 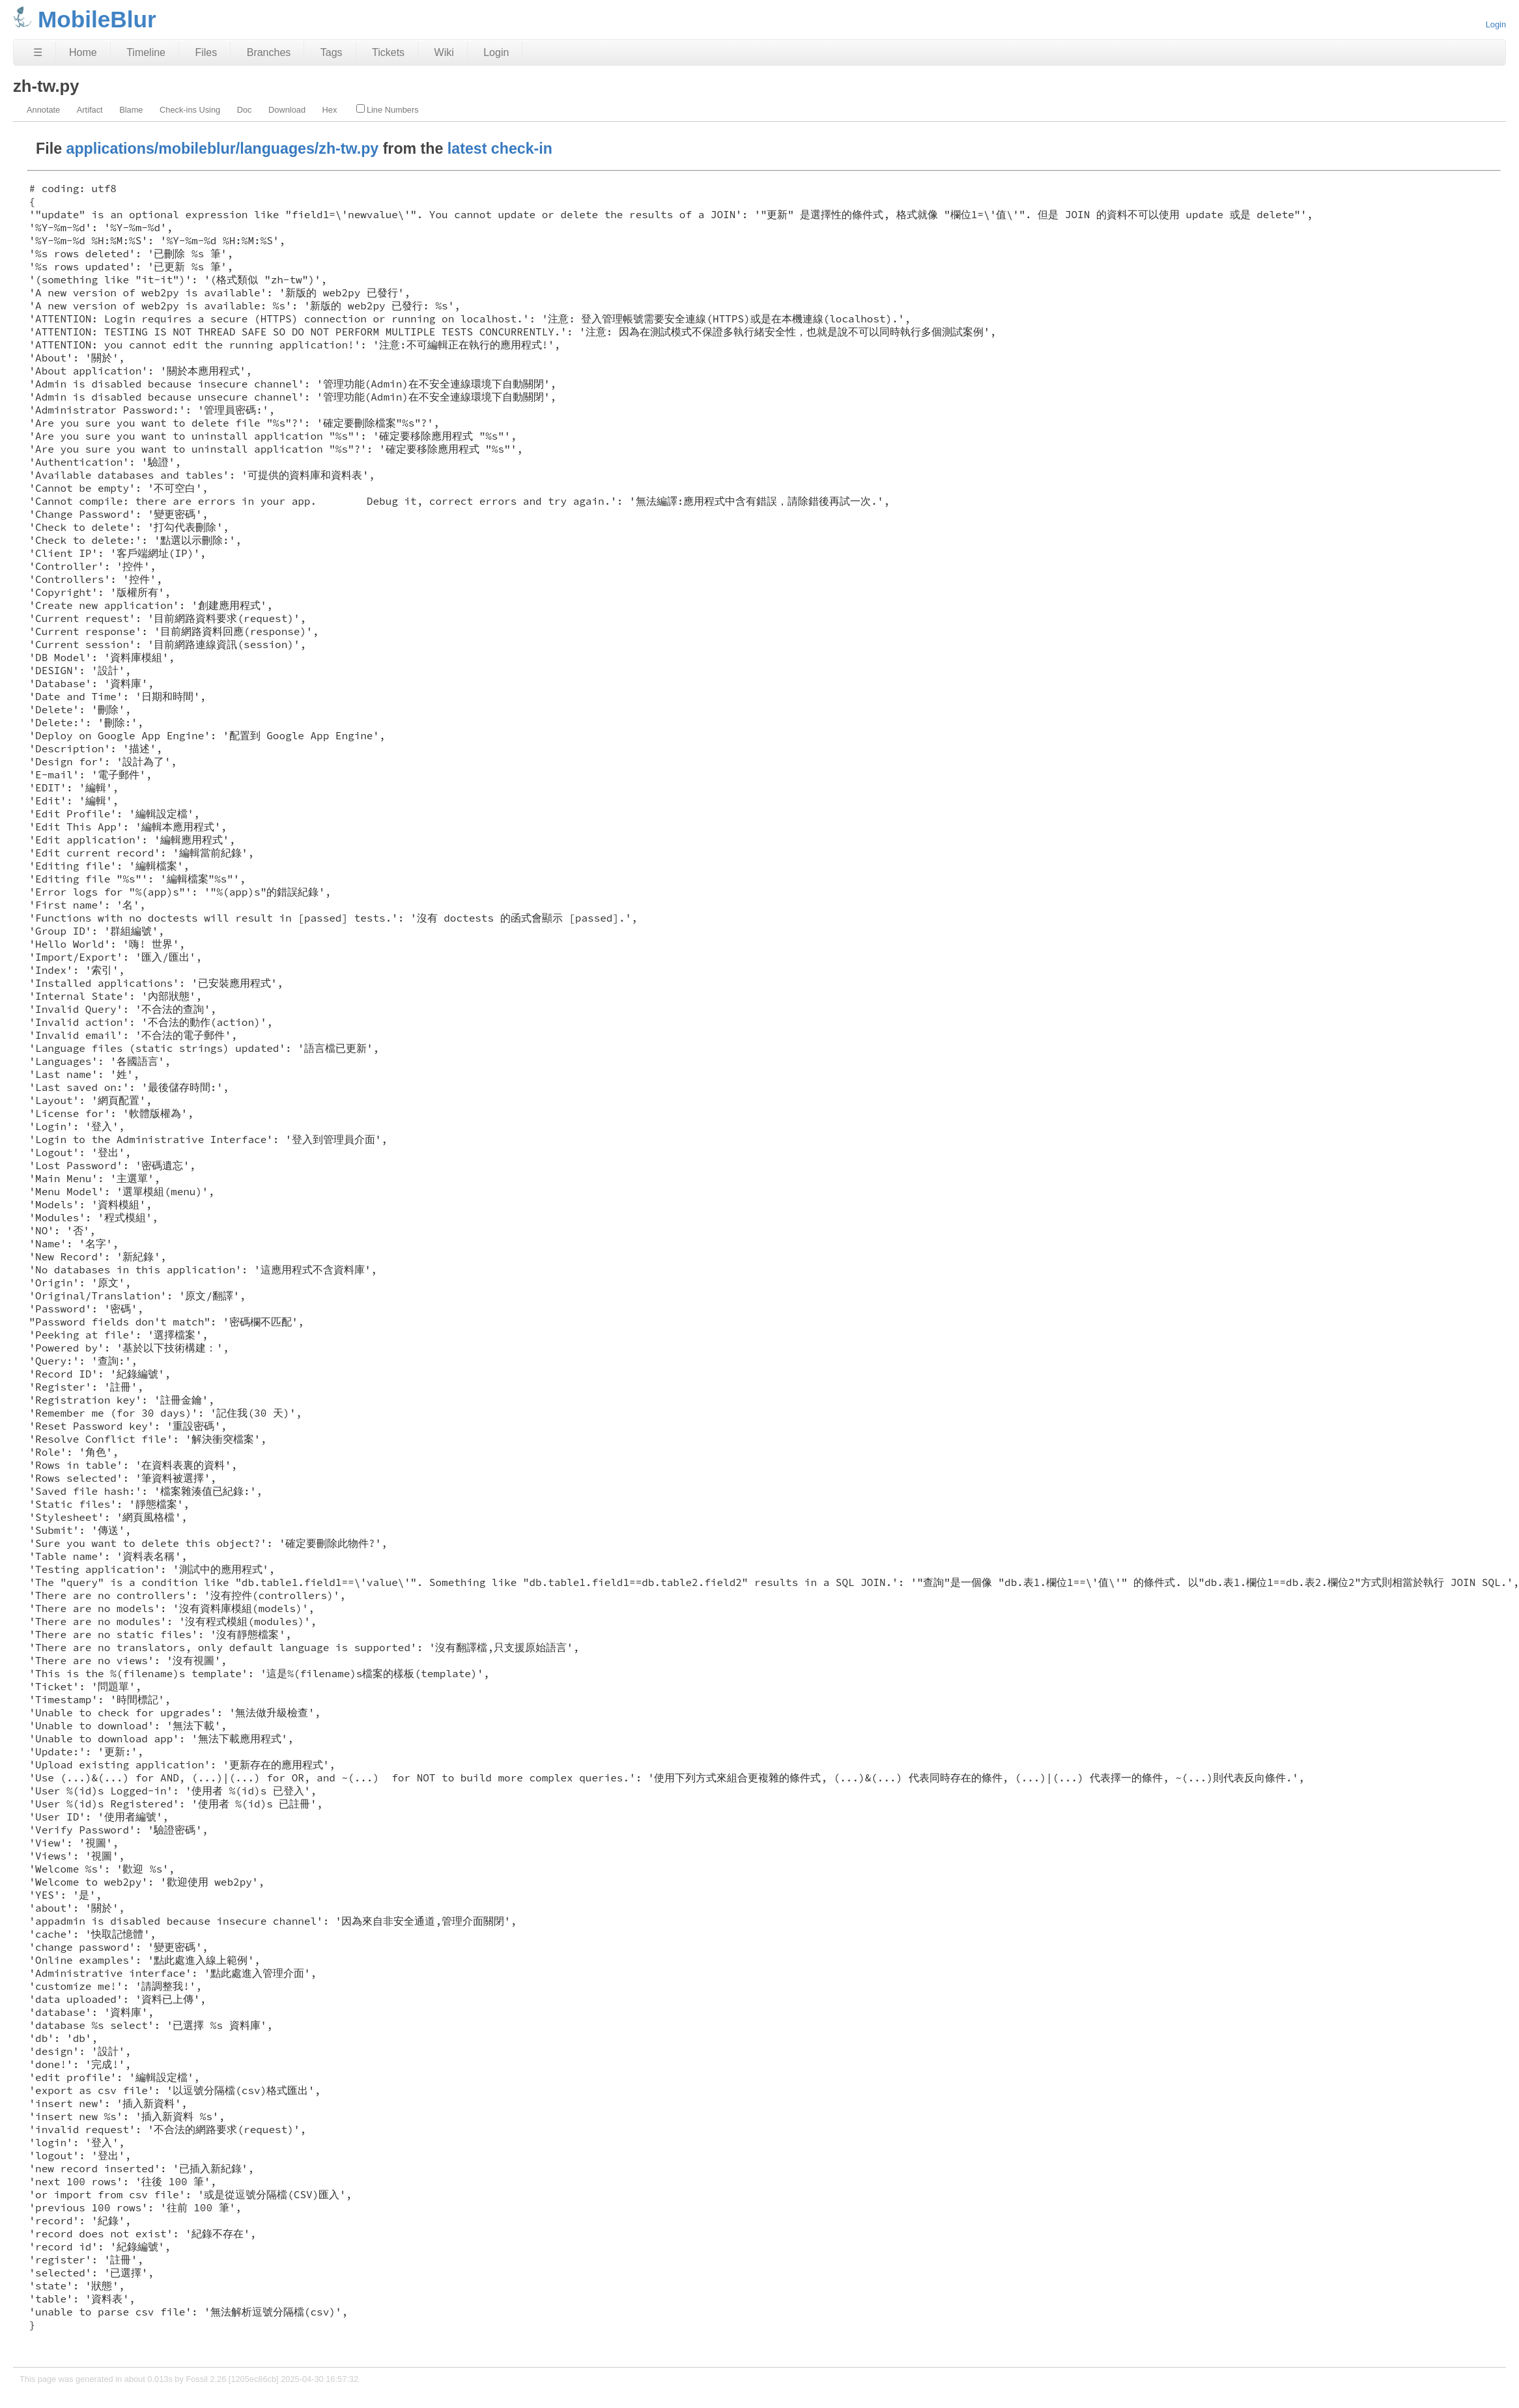 I want to click on Tags, so click(x=331, y=52).